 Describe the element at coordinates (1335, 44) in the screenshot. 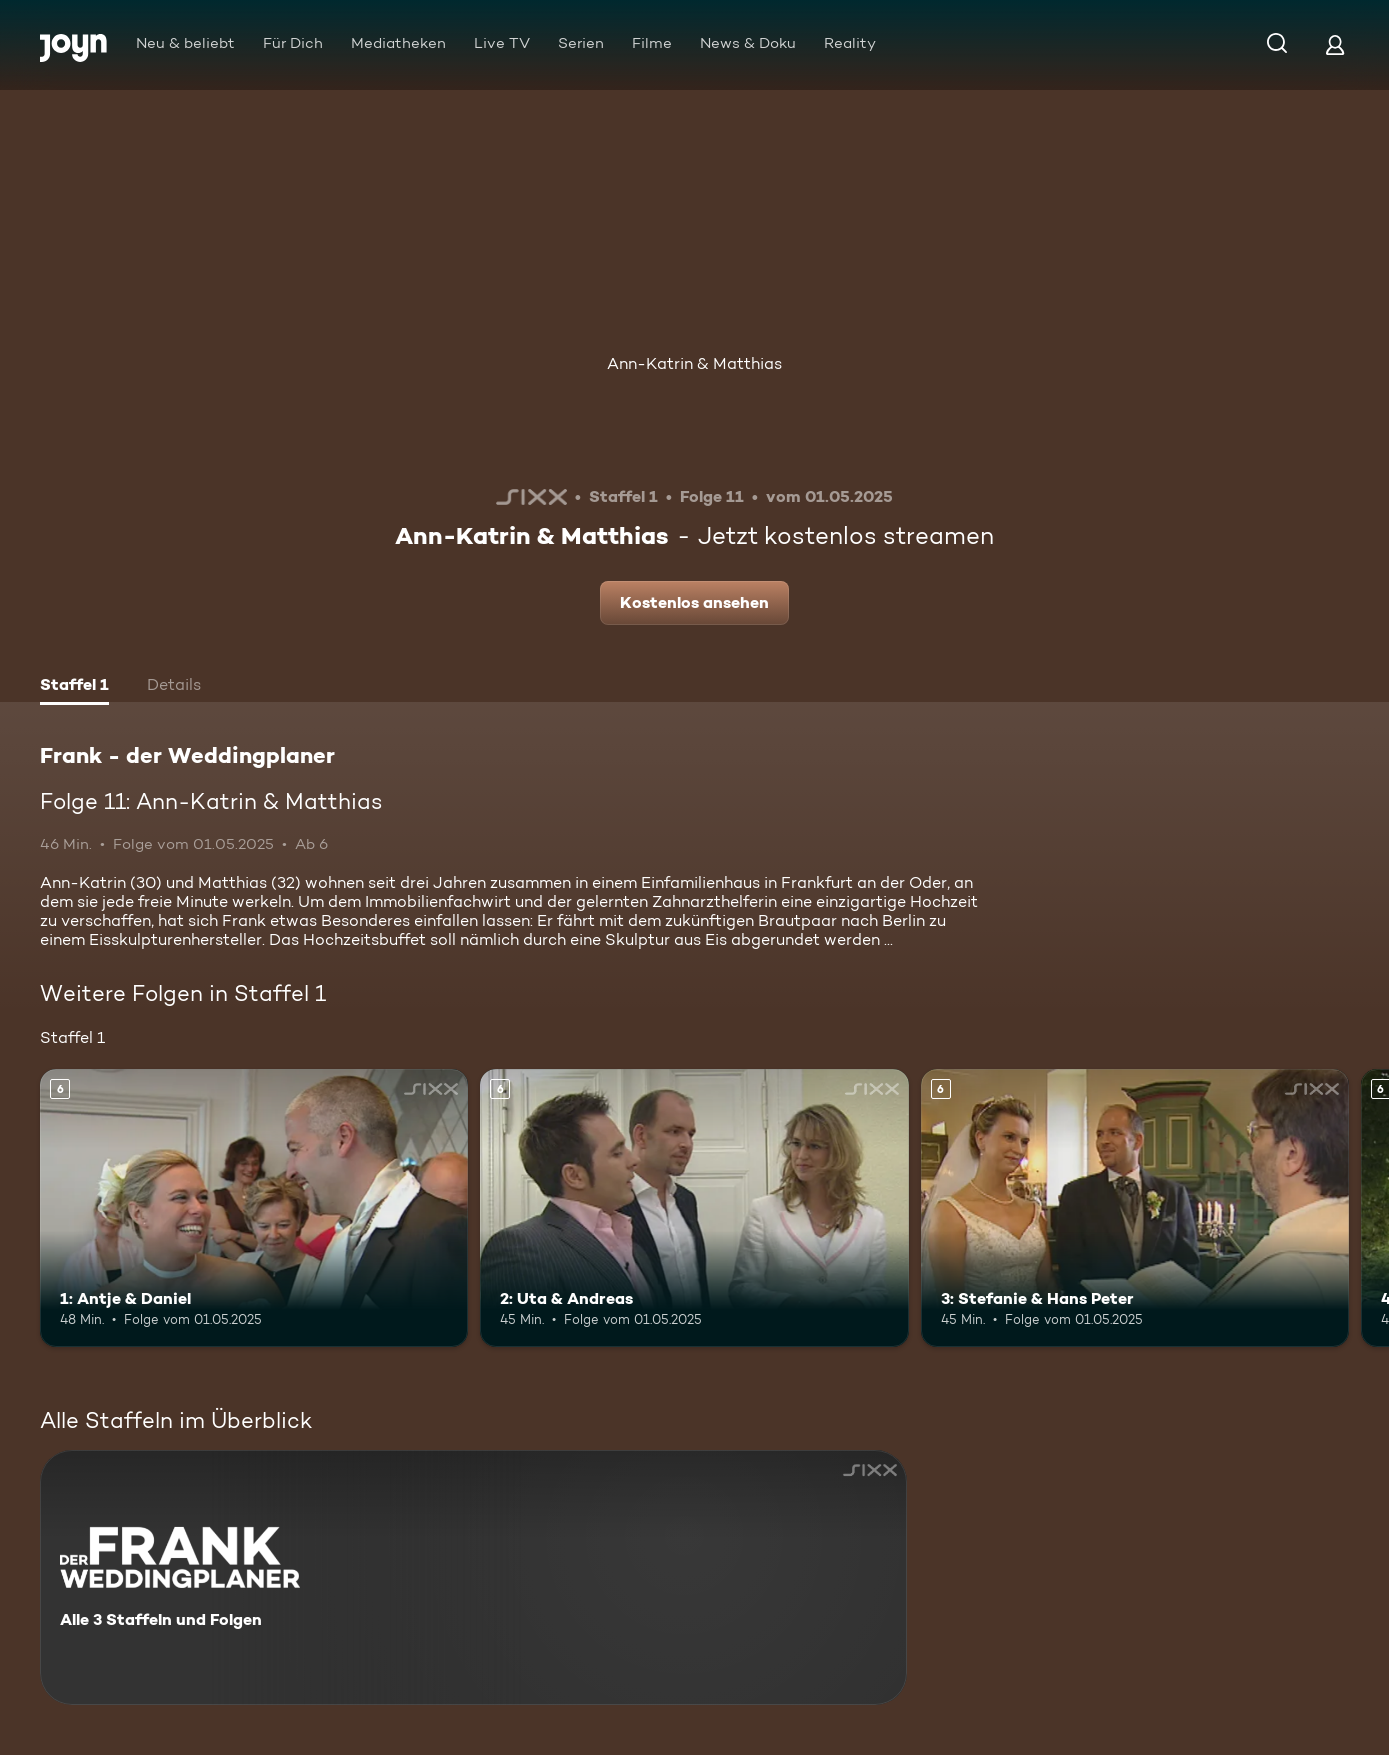

I see `[Login]` at that location.